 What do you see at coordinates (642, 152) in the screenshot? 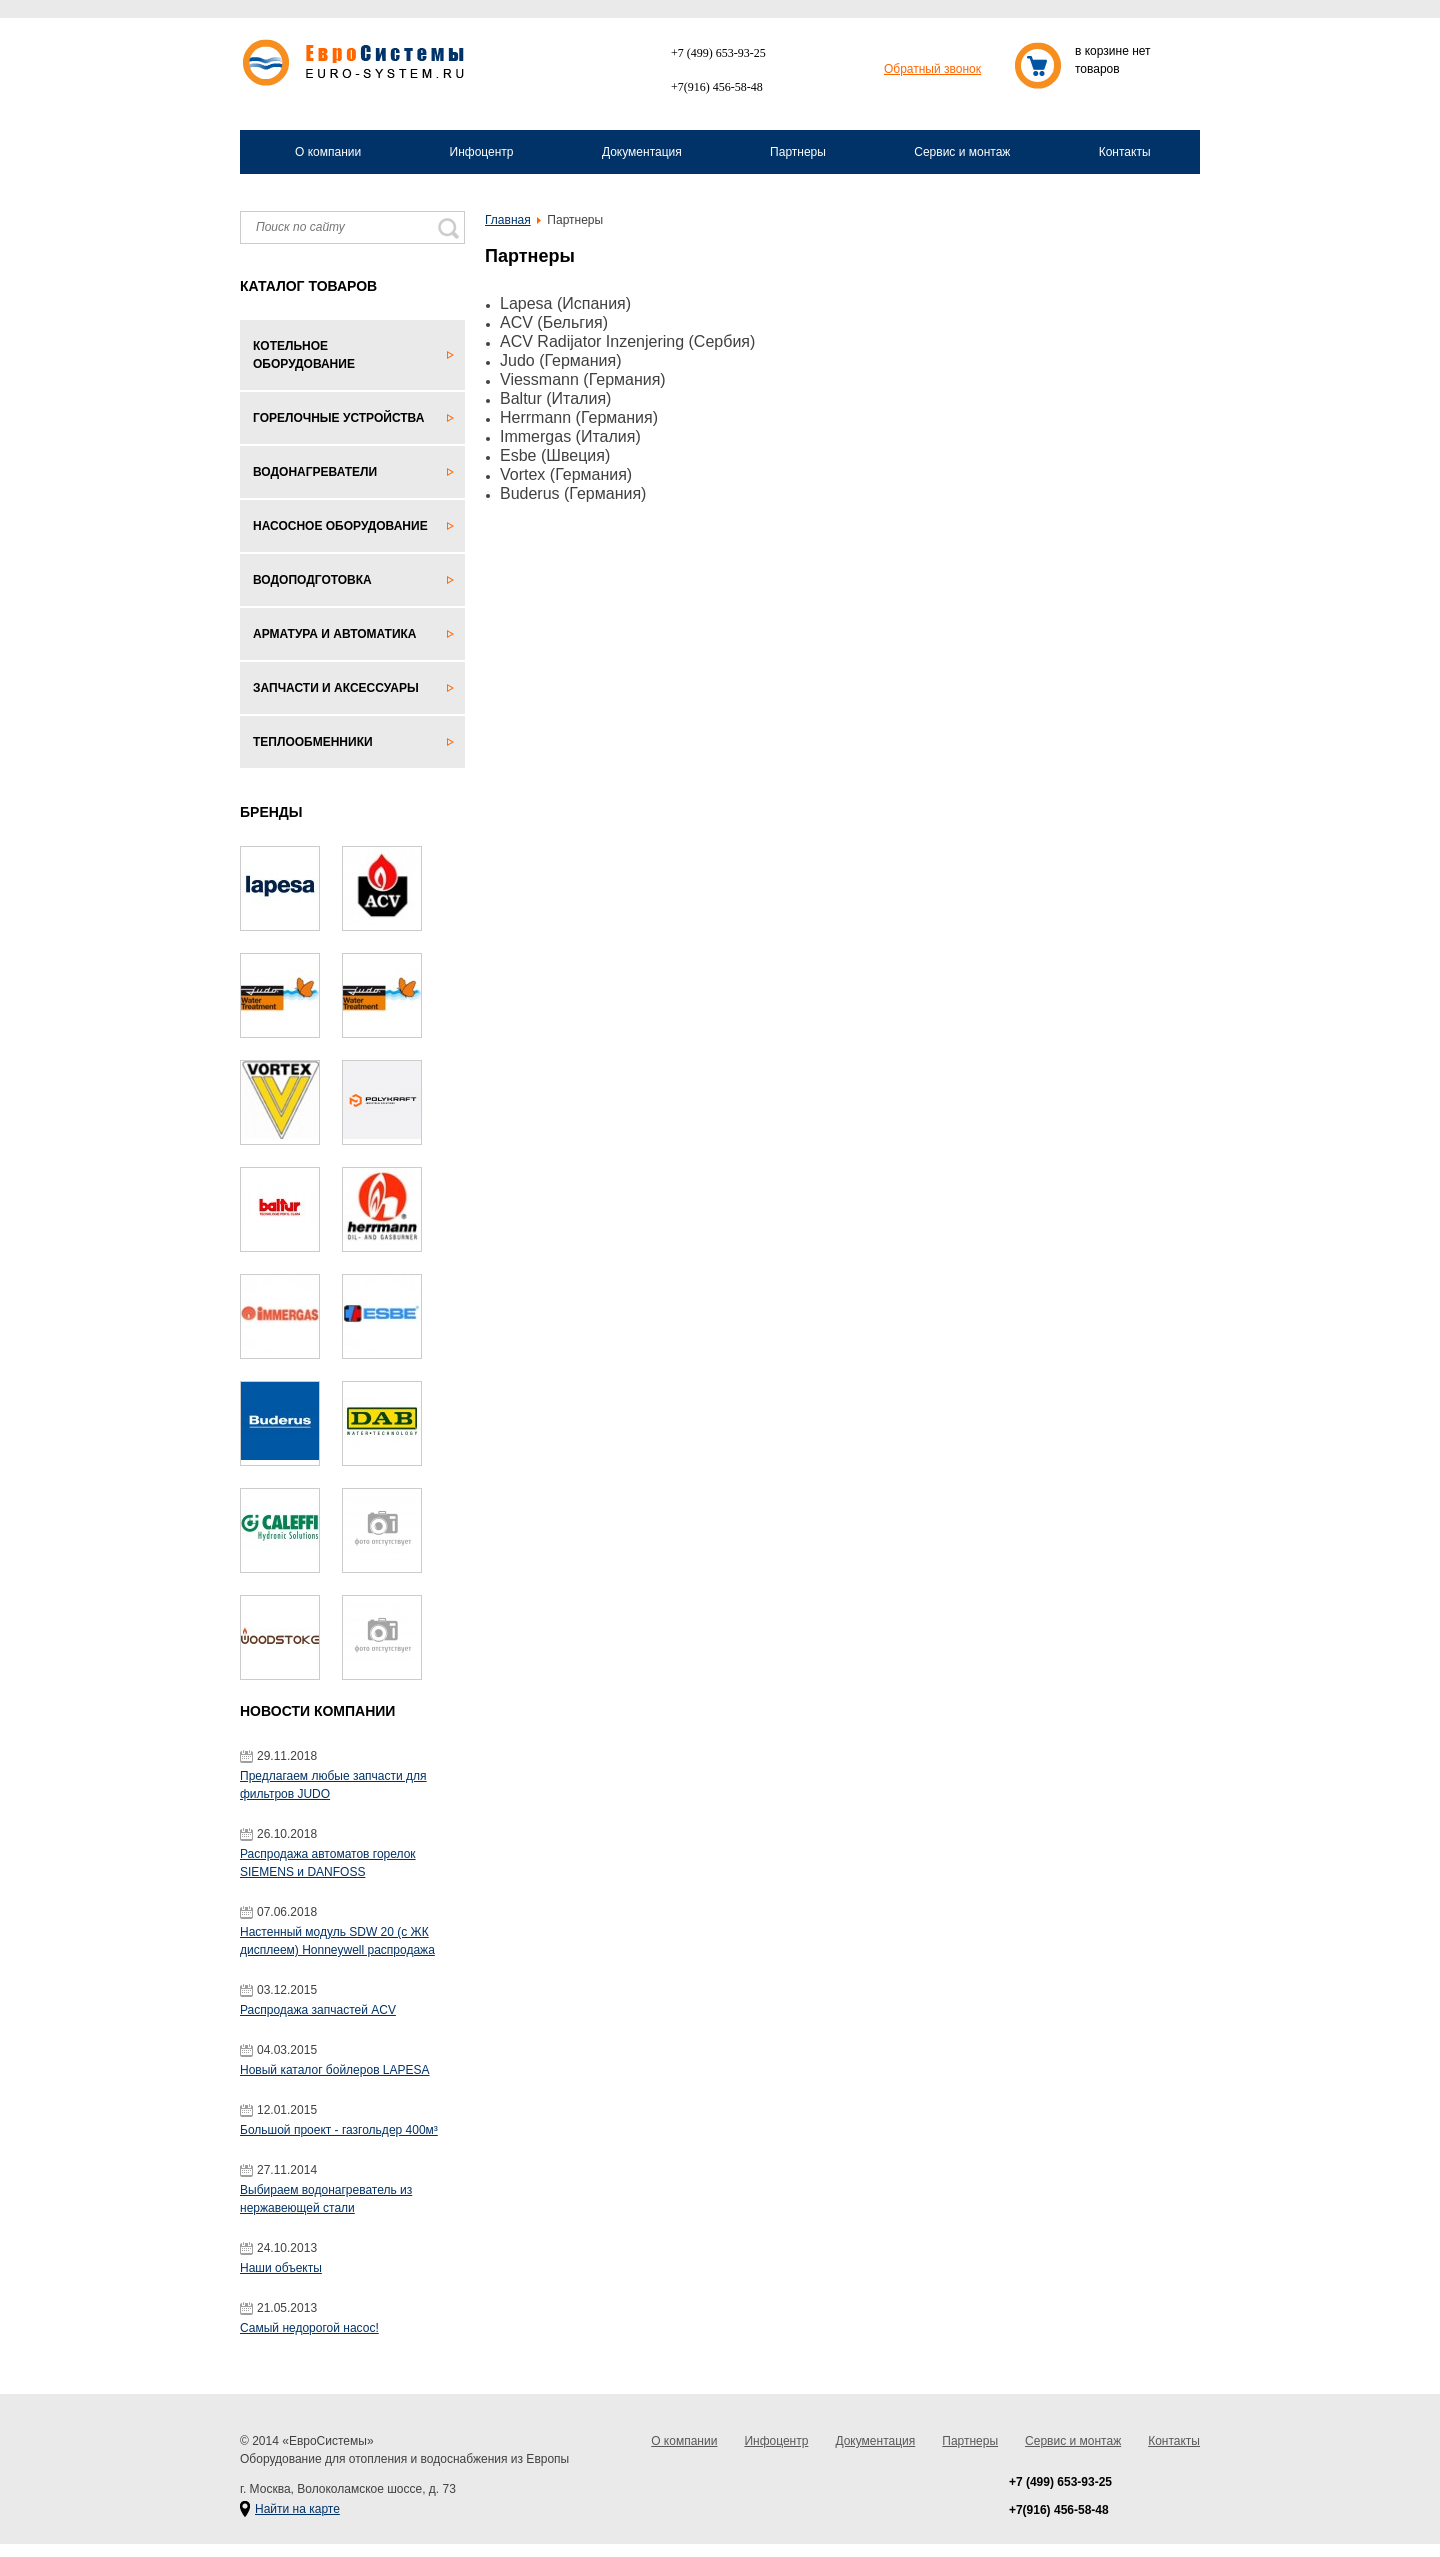
I see `Документация` at bounding box center [642, 152].